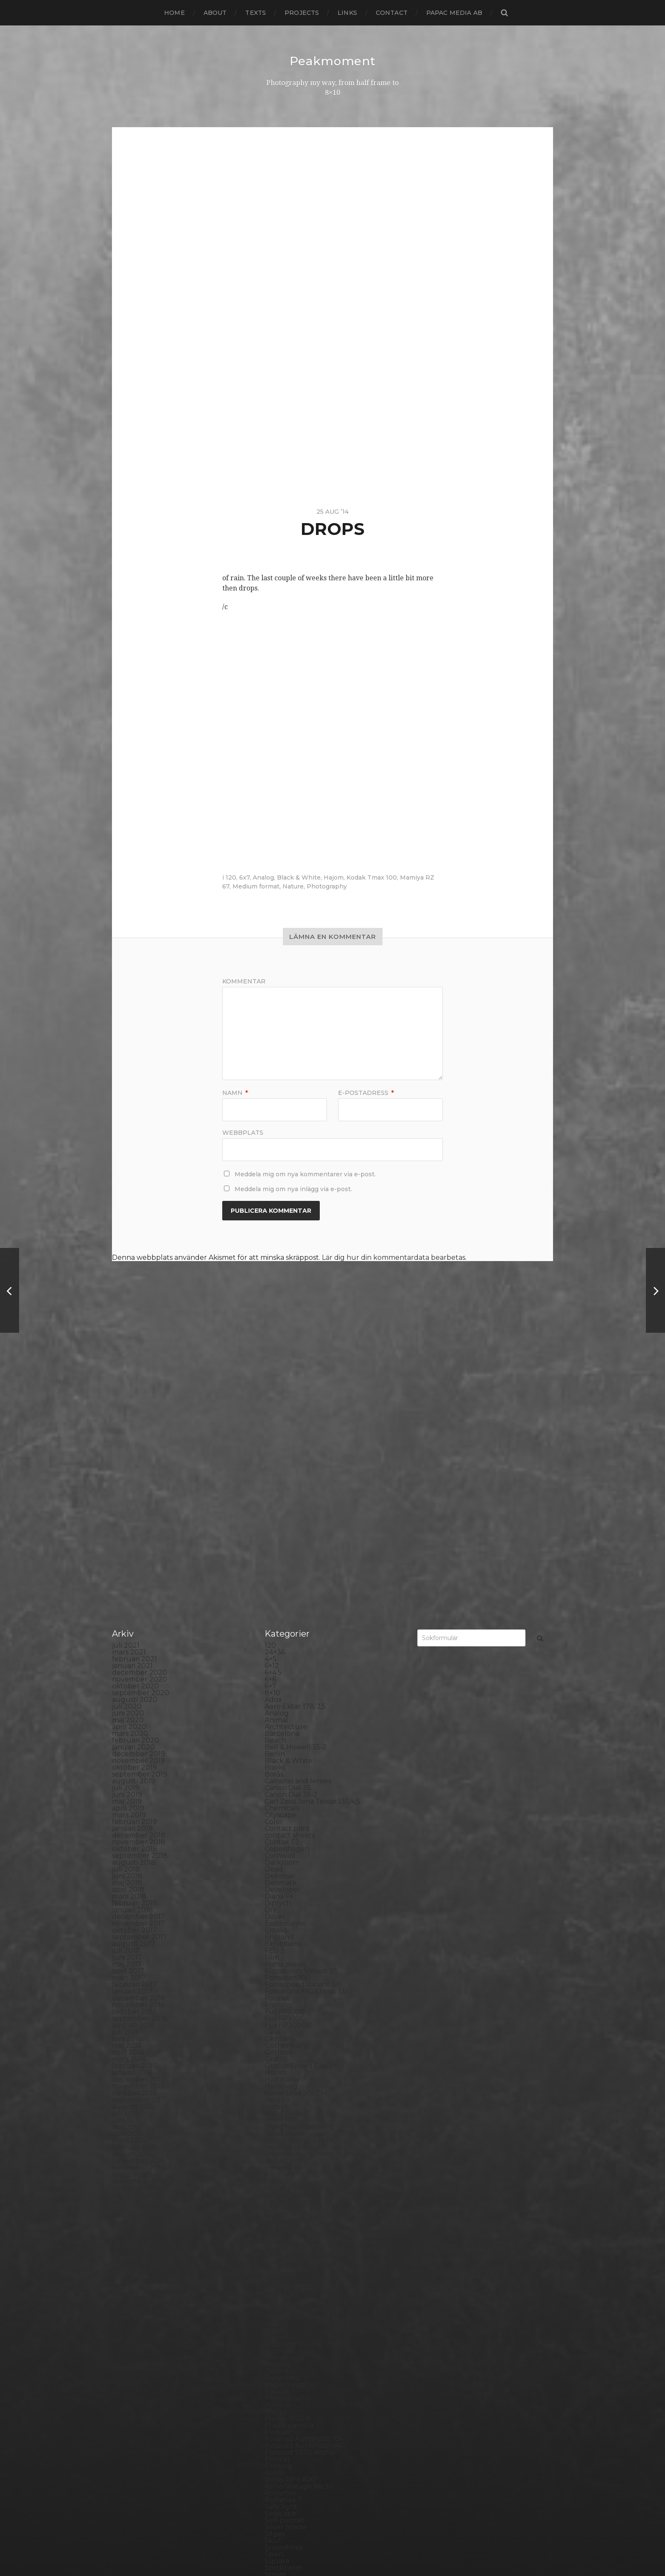  I want to click on juni 2020, so click(128, 1519).